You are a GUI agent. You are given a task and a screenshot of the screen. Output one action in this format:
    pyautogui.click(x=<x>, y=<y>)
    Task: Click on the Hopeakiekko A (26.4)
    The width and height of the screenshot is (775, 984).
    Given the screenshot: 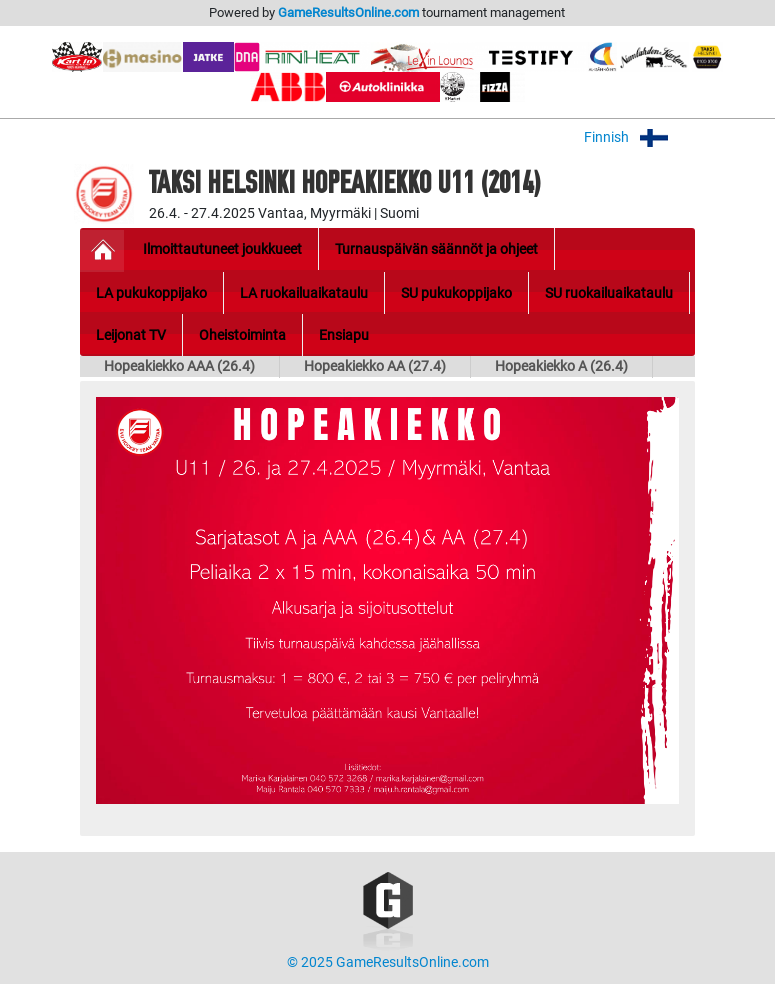 What is the action you would take?
    pyautogui.click(x=561, y=366)
    